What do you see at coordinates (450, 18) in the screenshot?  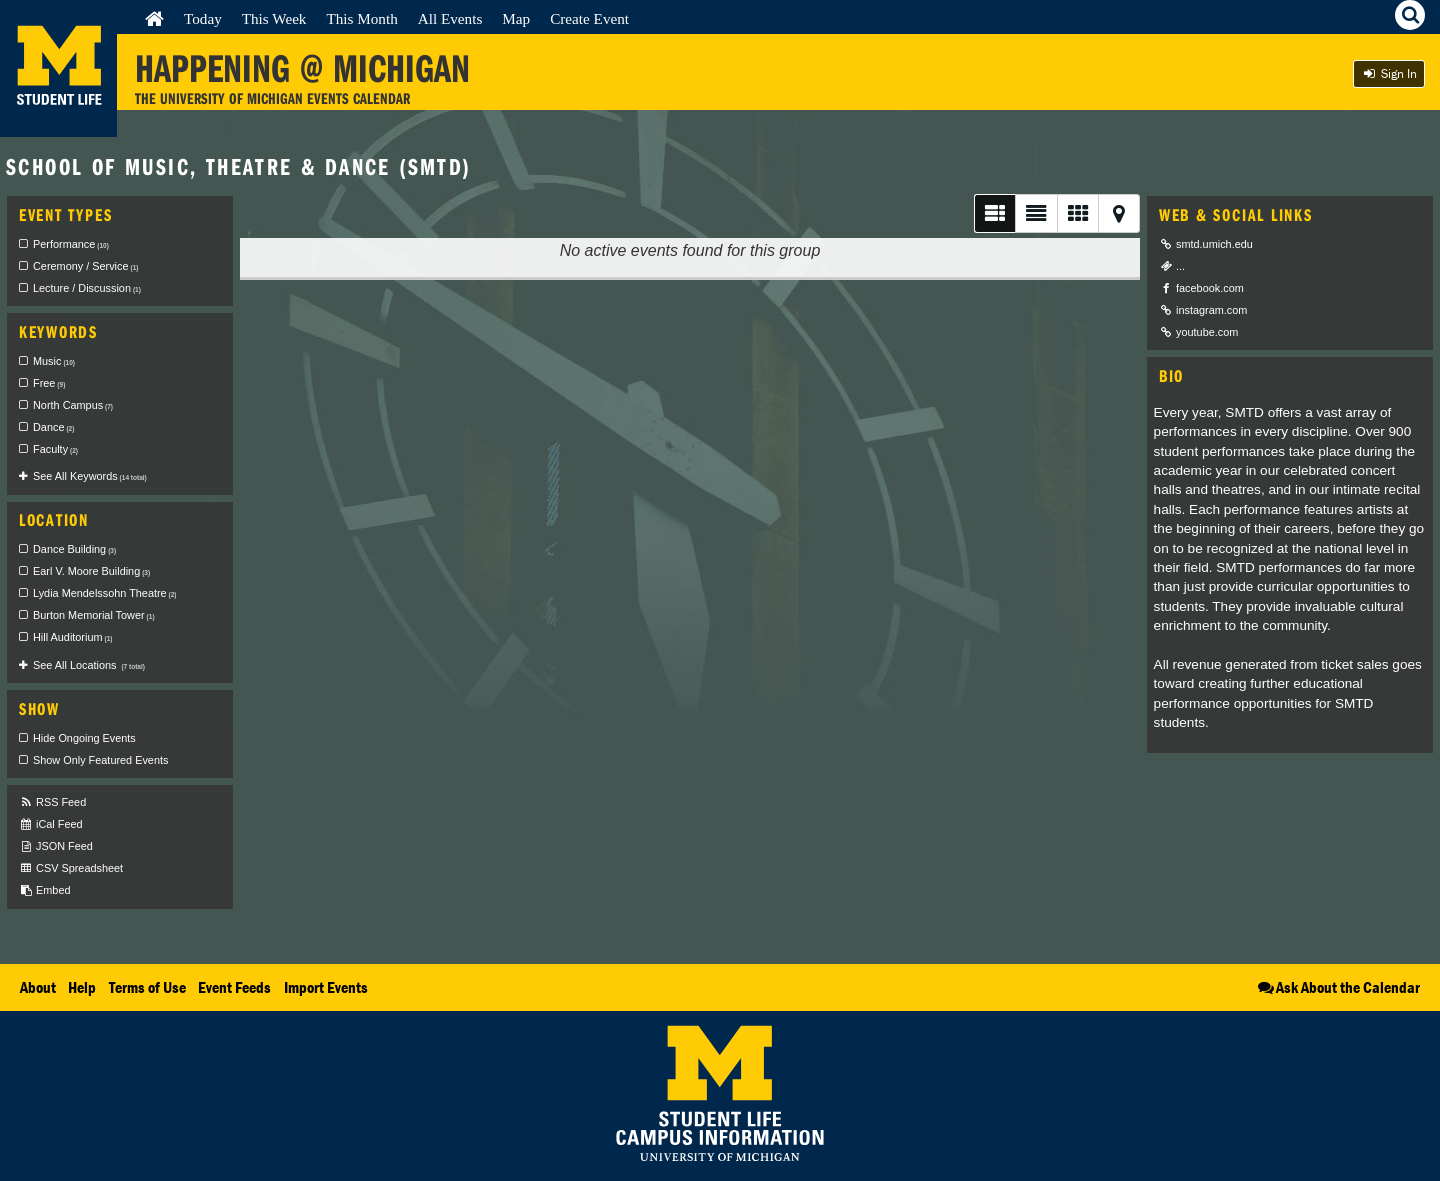 I see `All Events` at bounding box center [450, 18].